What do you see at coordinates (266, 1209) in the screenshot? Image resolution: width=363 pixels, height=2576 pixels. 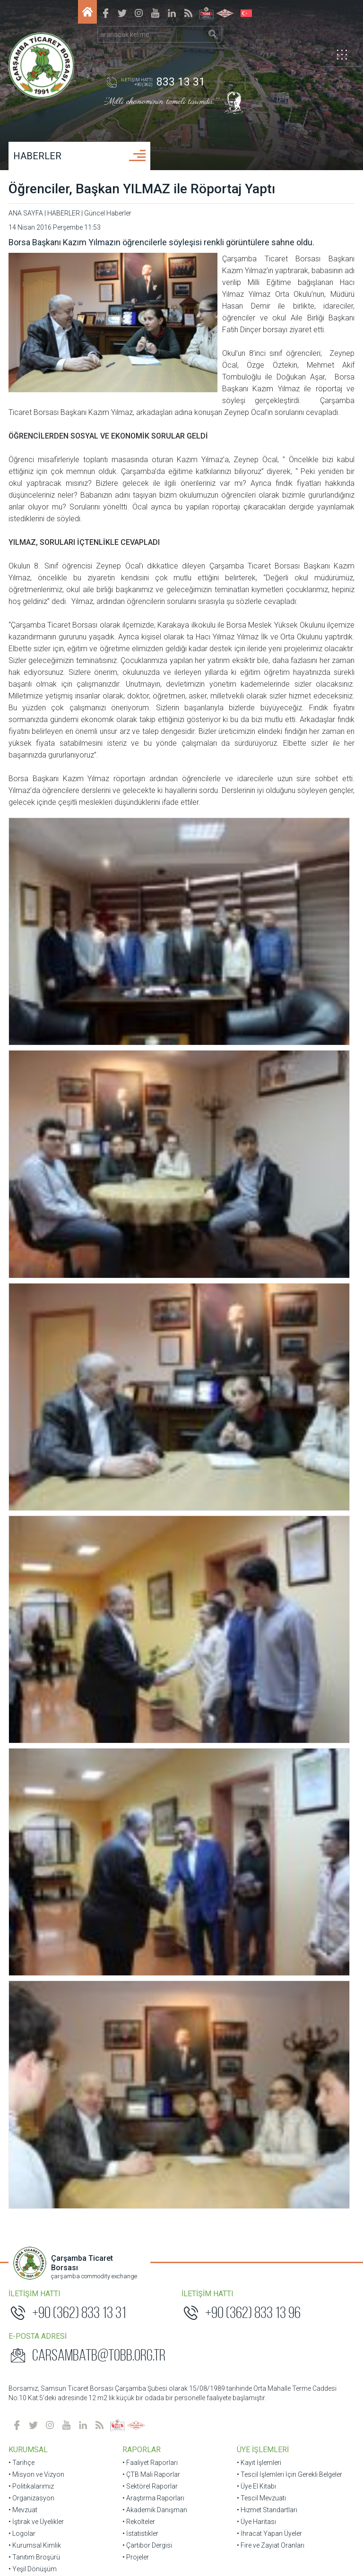 I see `• Hizmet Standartları` at bounding box center [266, 1209].